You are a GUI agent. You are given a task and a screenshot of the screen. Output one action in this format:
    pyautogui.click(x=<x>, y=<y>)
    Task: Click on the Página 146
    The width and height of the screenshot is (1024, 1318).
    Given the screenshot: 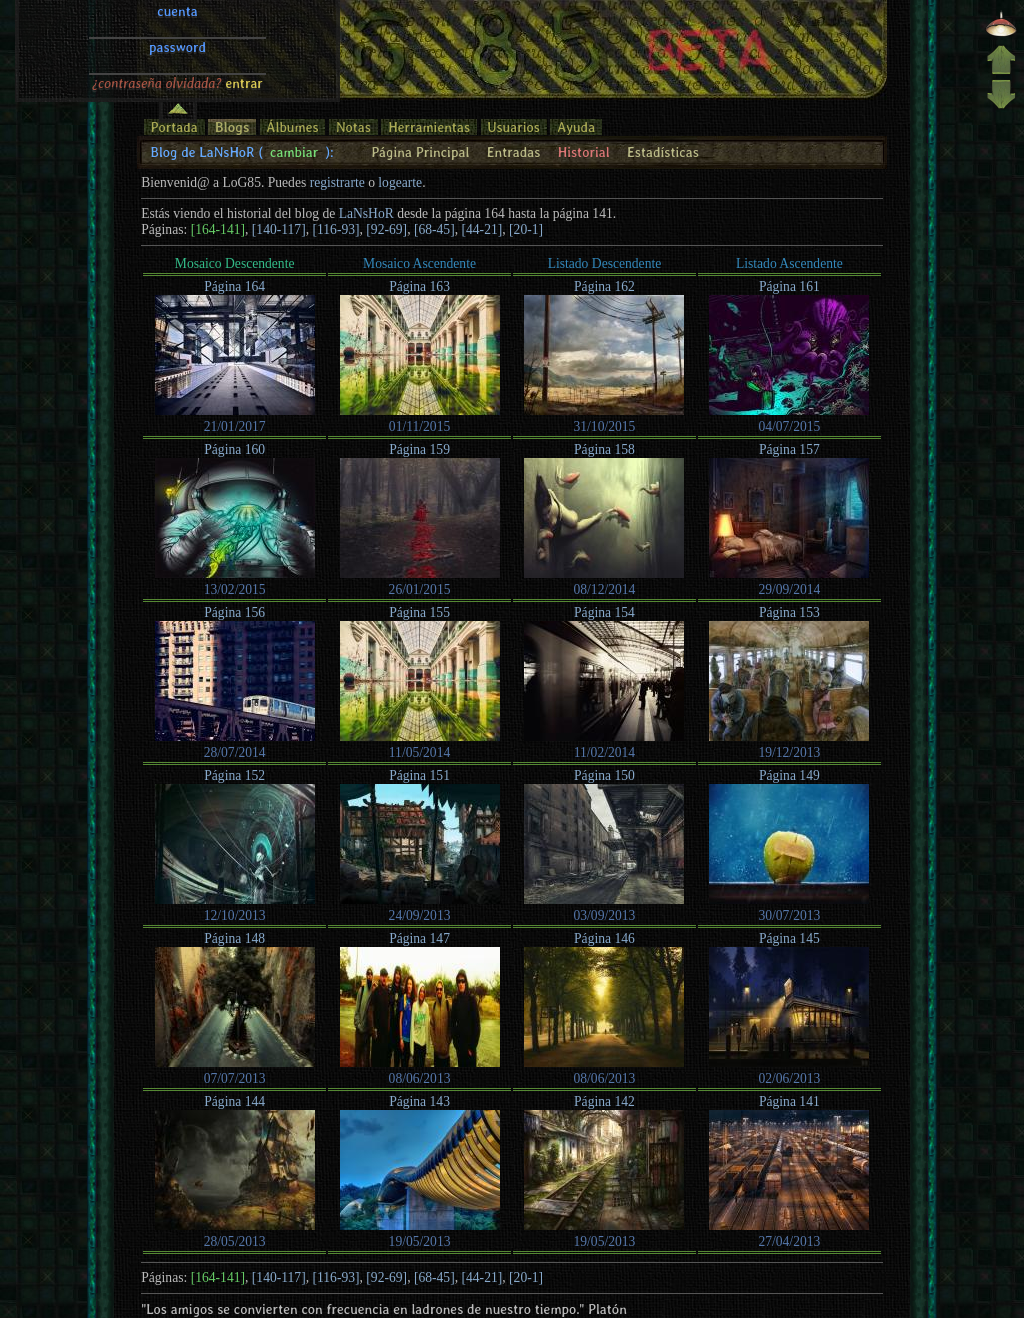 What is the action you would take?
    pyautogui.click(x=604, y=938)
    